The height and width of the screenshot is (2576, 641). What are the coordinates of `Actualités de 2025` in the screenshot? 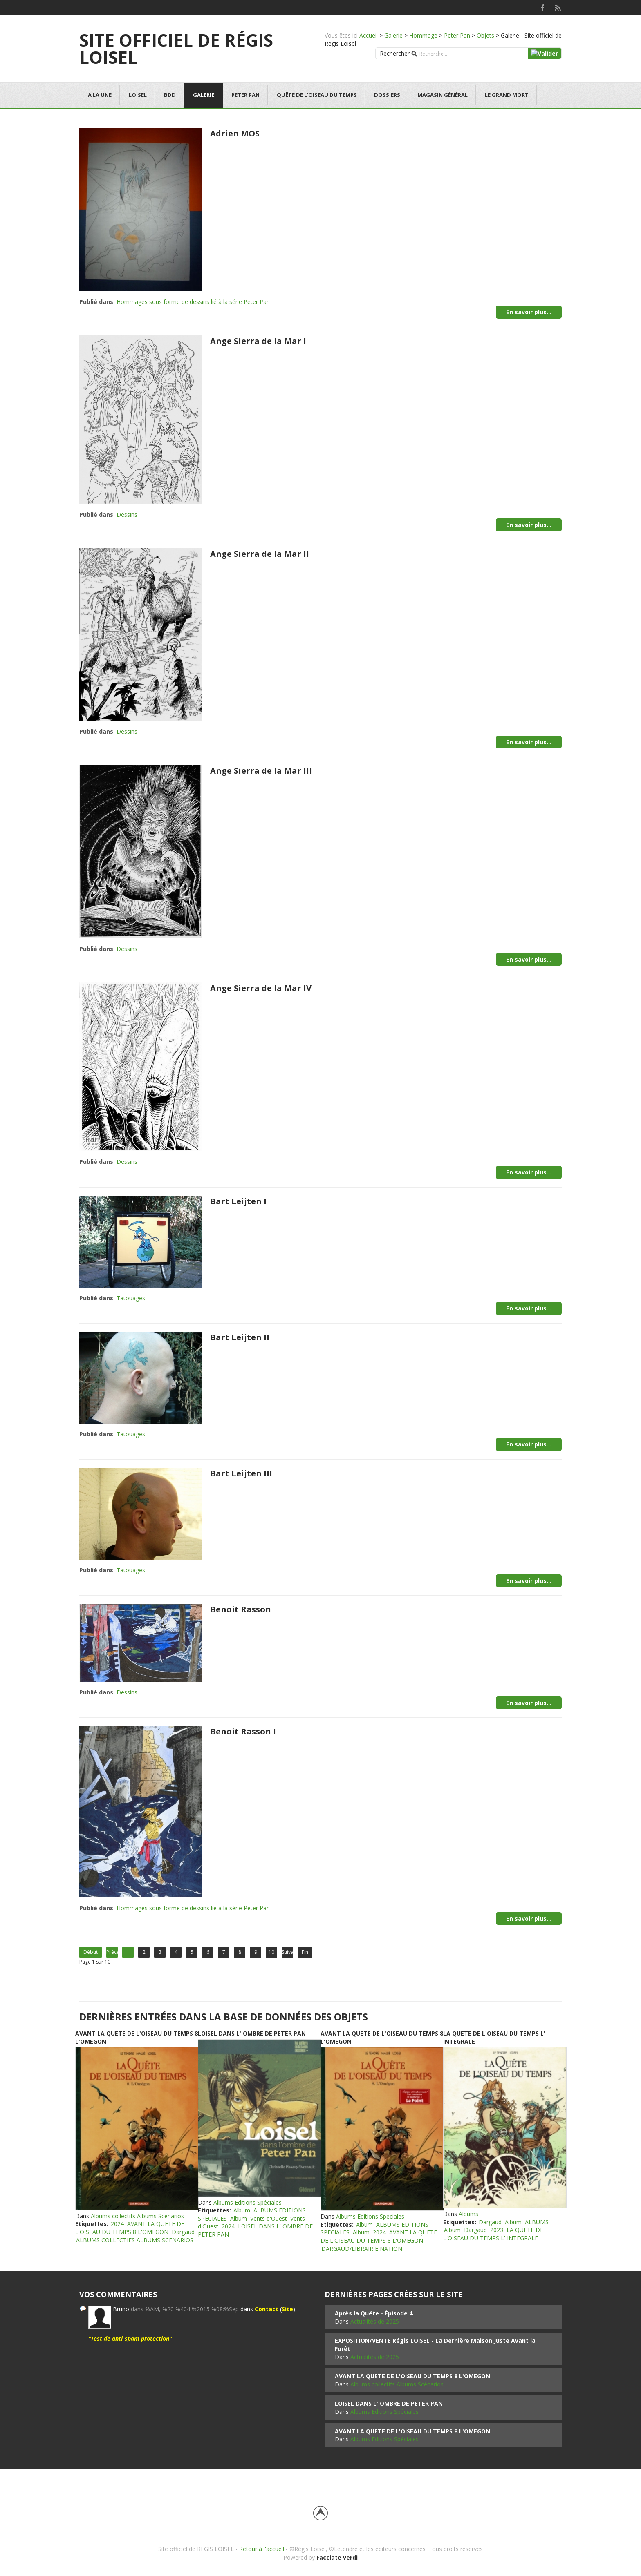 It's located at (374, 2321).